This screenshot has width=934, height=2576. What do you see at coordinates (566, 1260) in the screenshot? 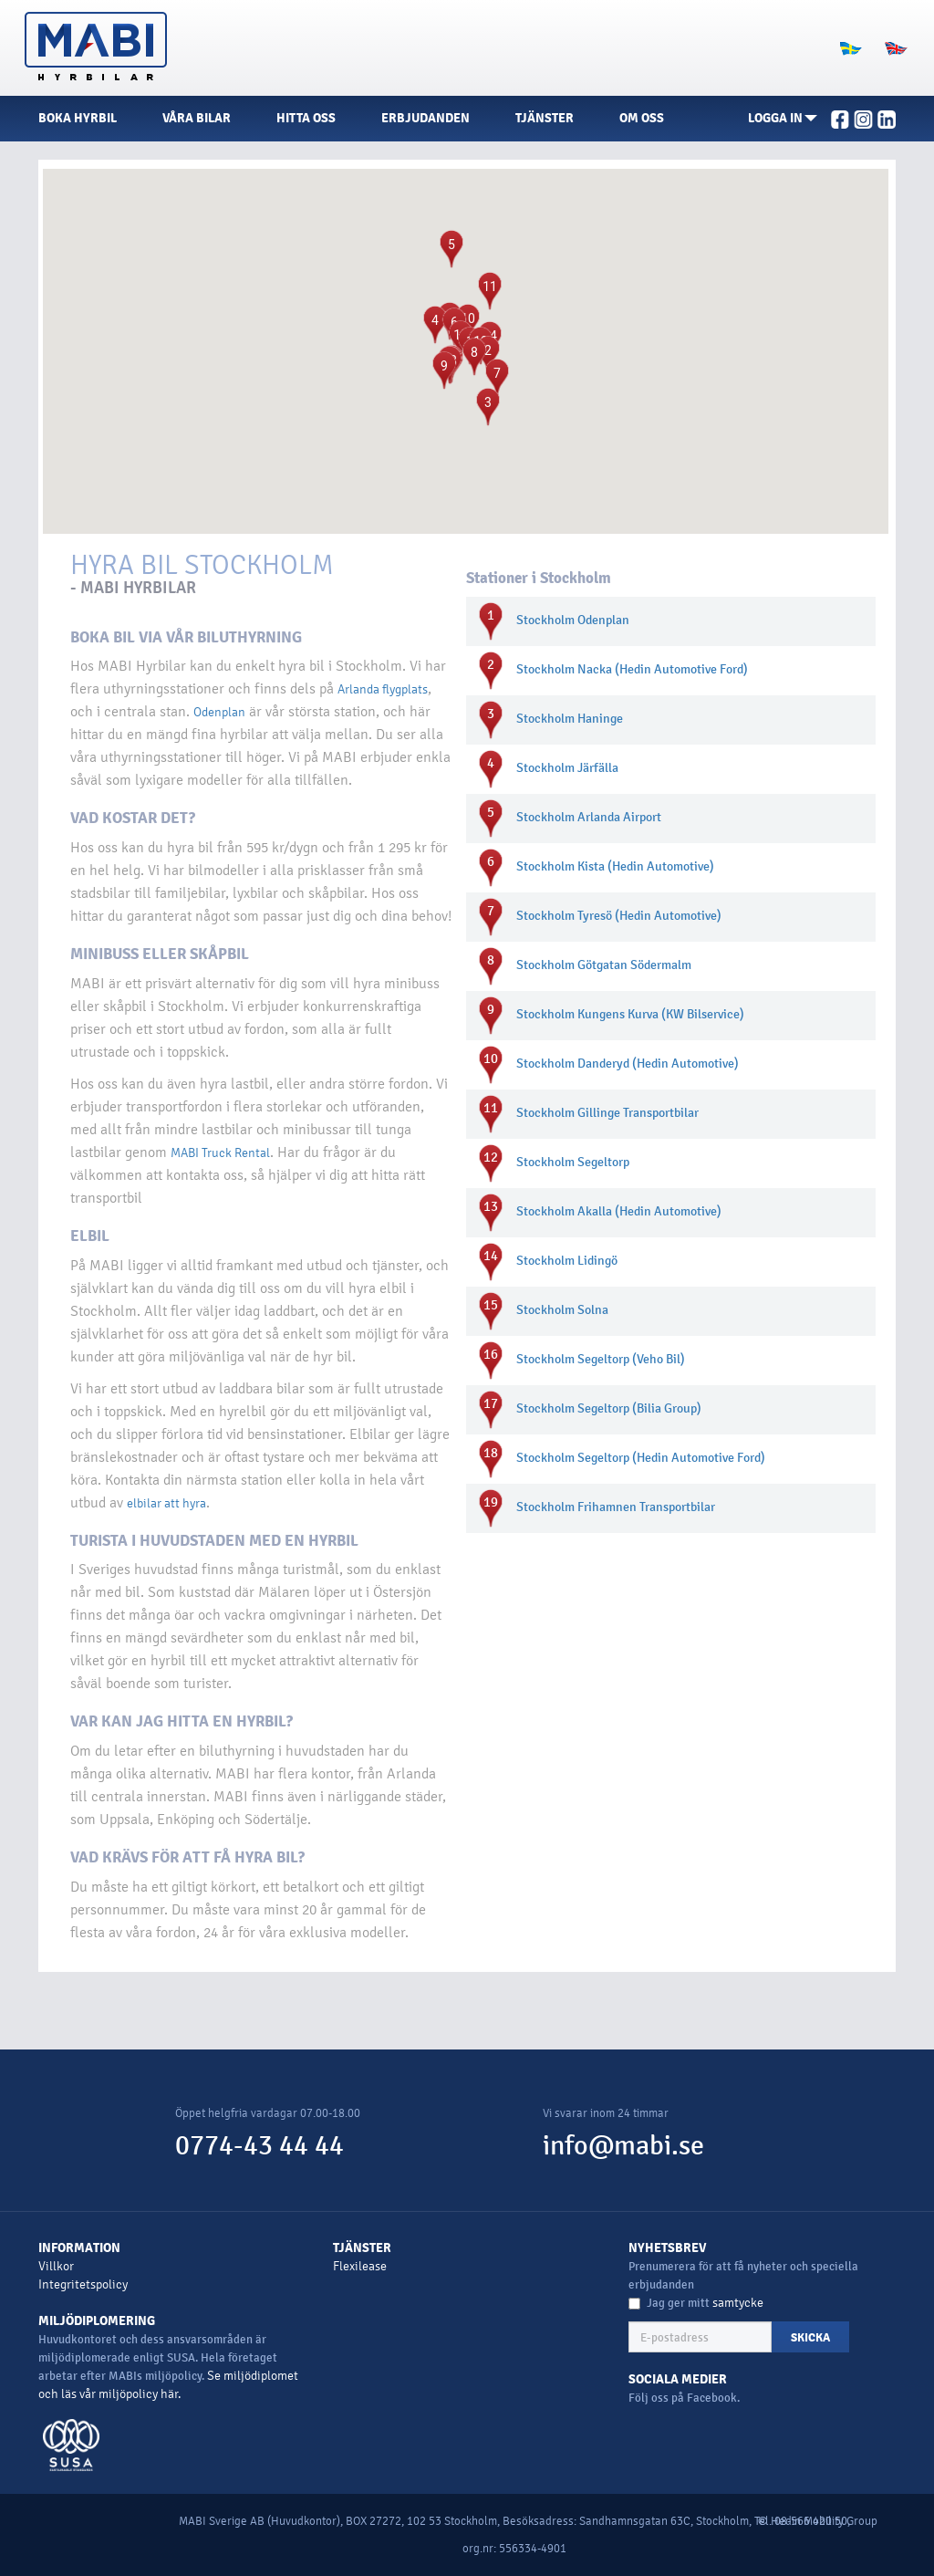
I see `Stockholm Lidingö` at bounding box center [566, 1260].